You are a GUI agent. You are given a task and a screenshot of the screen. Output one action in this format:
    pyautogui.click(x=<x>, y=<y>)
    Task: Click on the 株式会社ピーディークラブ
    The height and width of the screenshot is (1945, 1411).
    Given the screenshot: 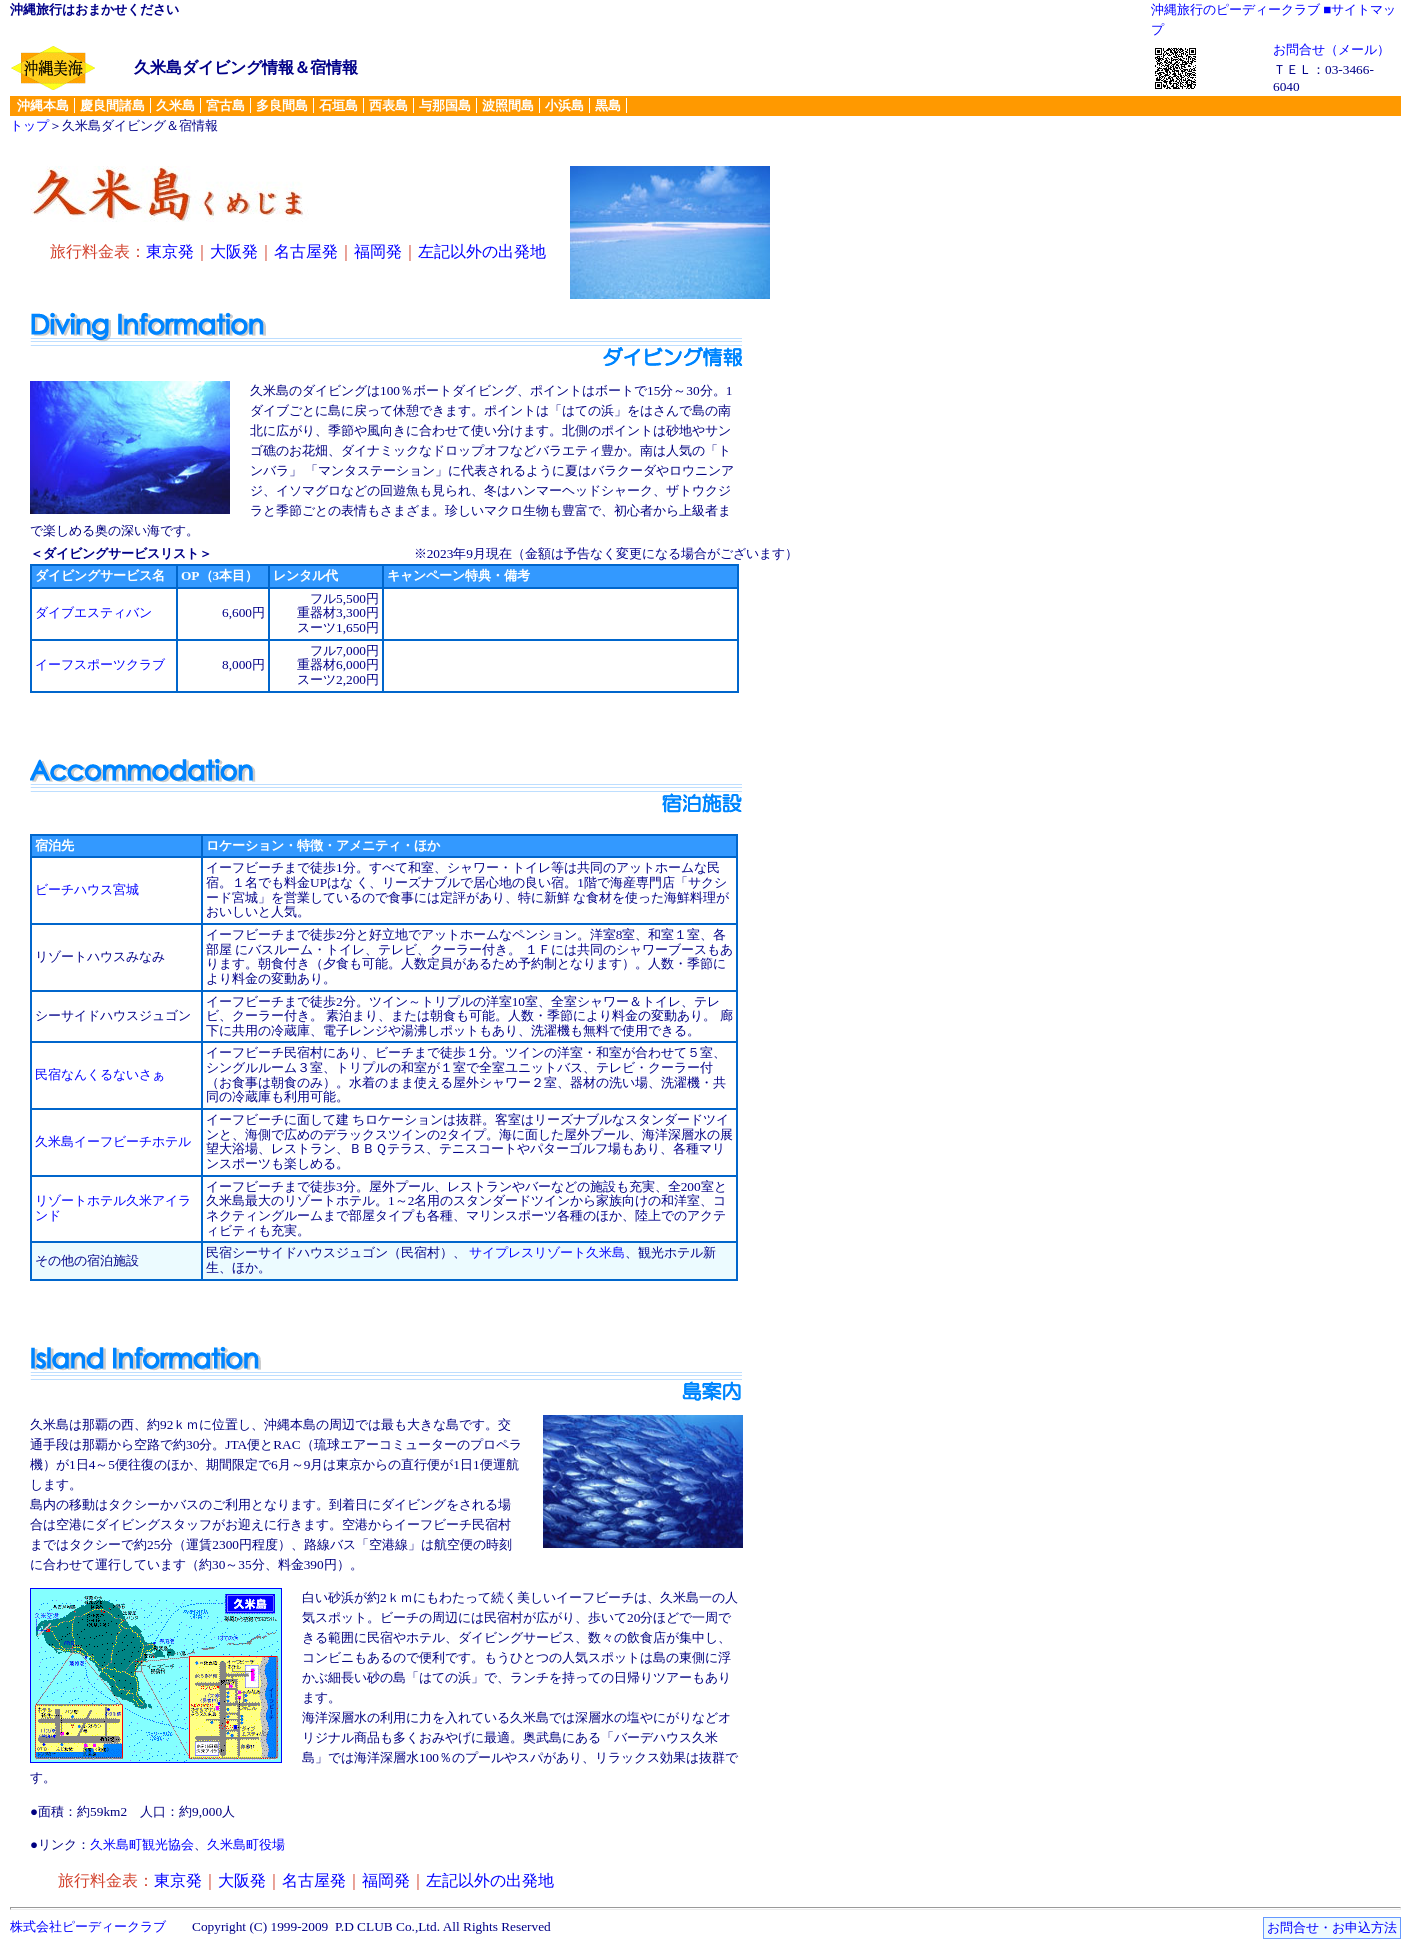 What is the action you would take?
    pyautogui.click(x=88, y=1926)
    